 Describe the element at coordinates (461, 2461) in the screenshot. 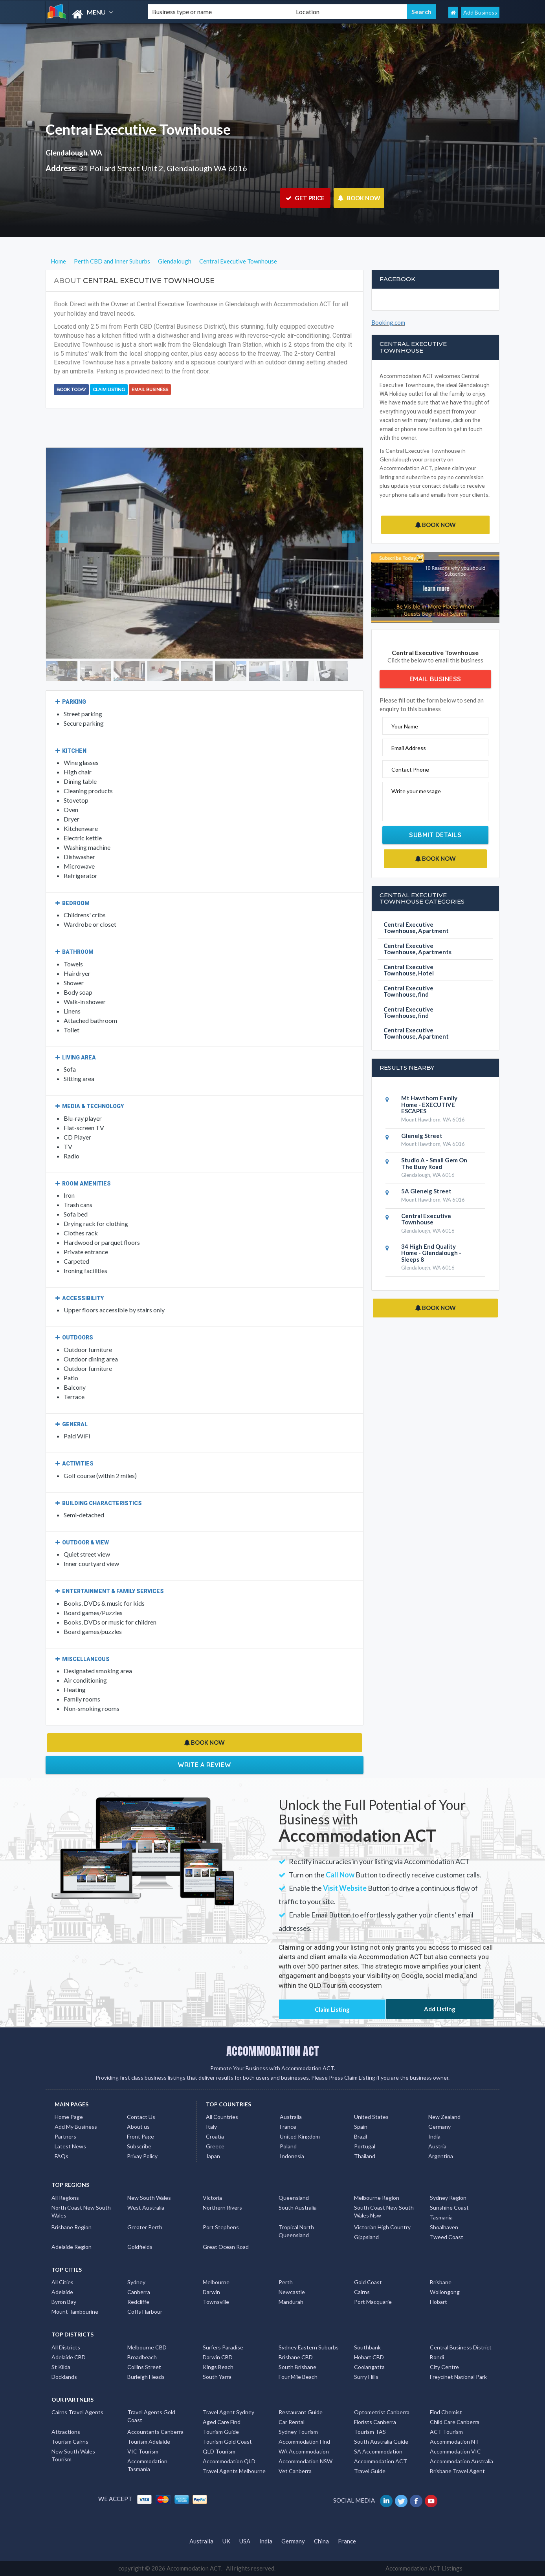

I see `Accommodation Australia` at that location.